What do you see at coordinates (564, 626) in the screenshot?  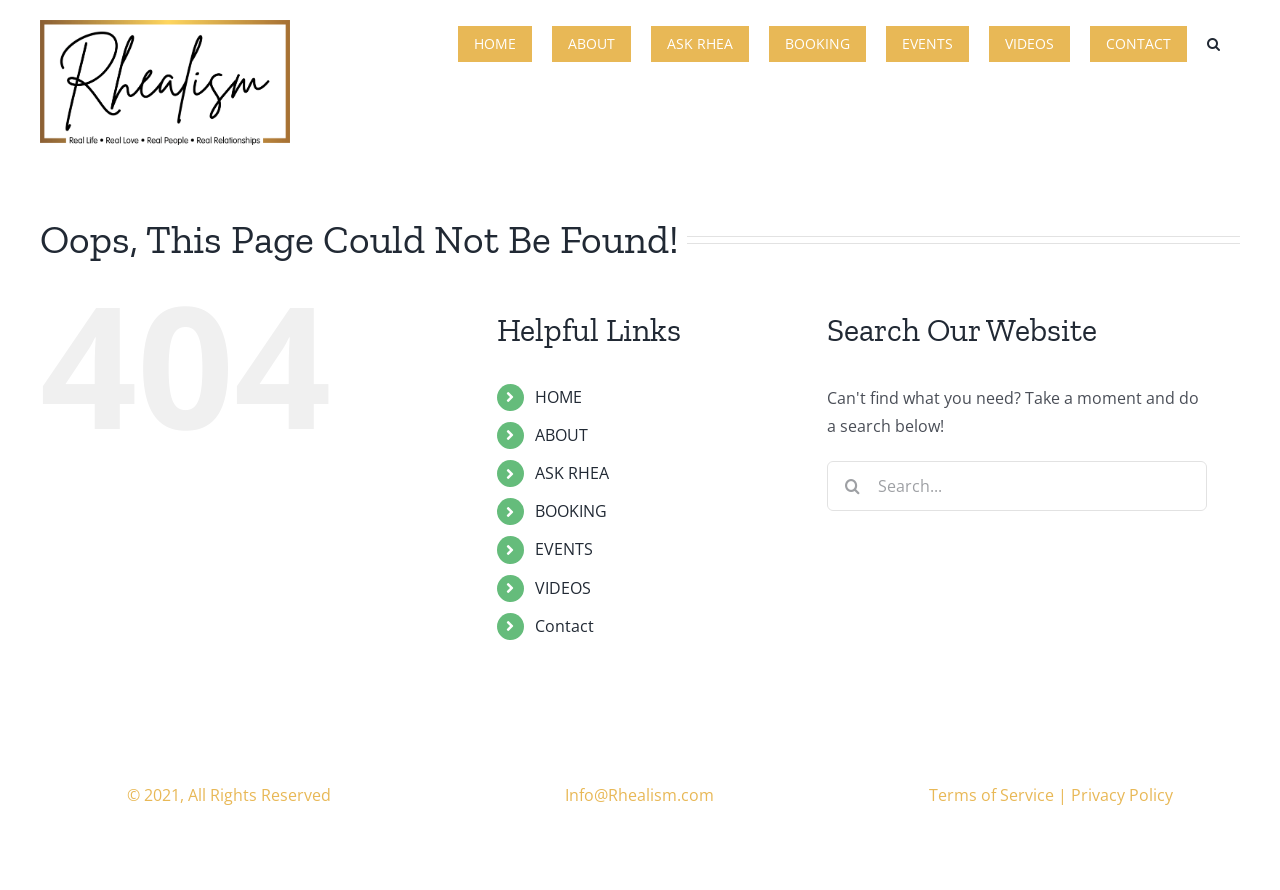 I see `Contact` at bounding box center [564, 626].